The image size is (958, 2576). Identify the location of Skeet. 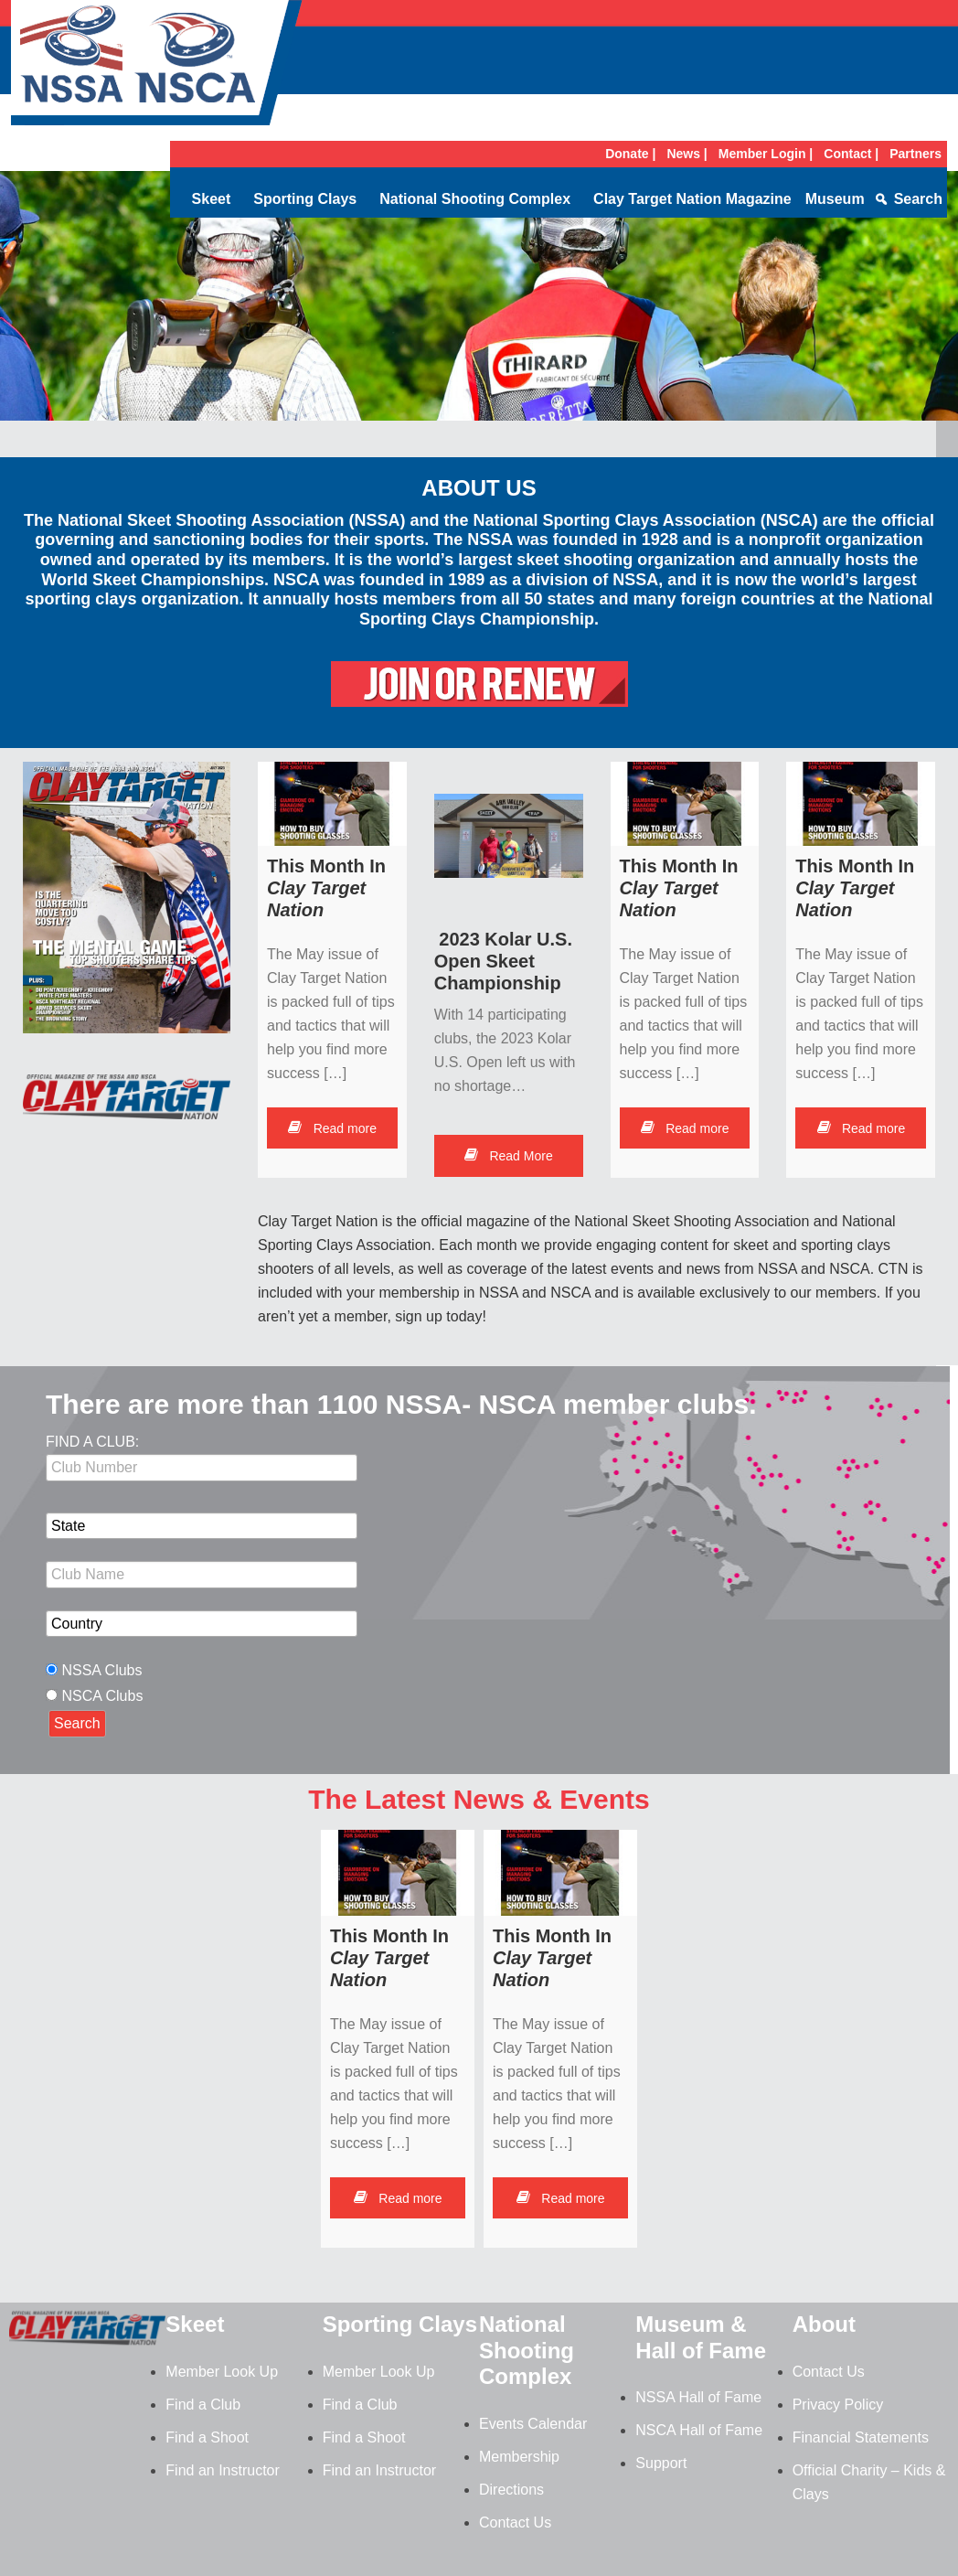
(211, 199).